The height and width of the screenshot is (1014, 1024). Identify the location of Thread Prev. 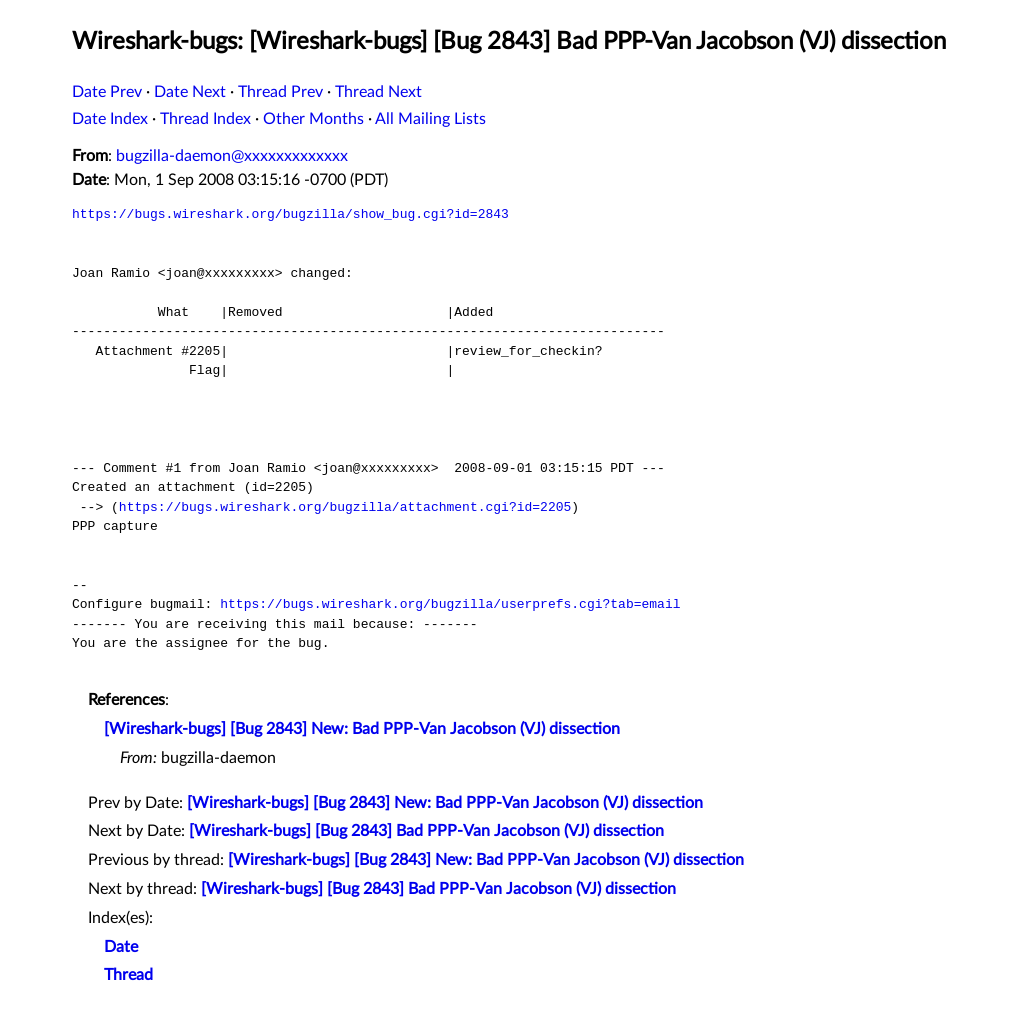
(280, 92).